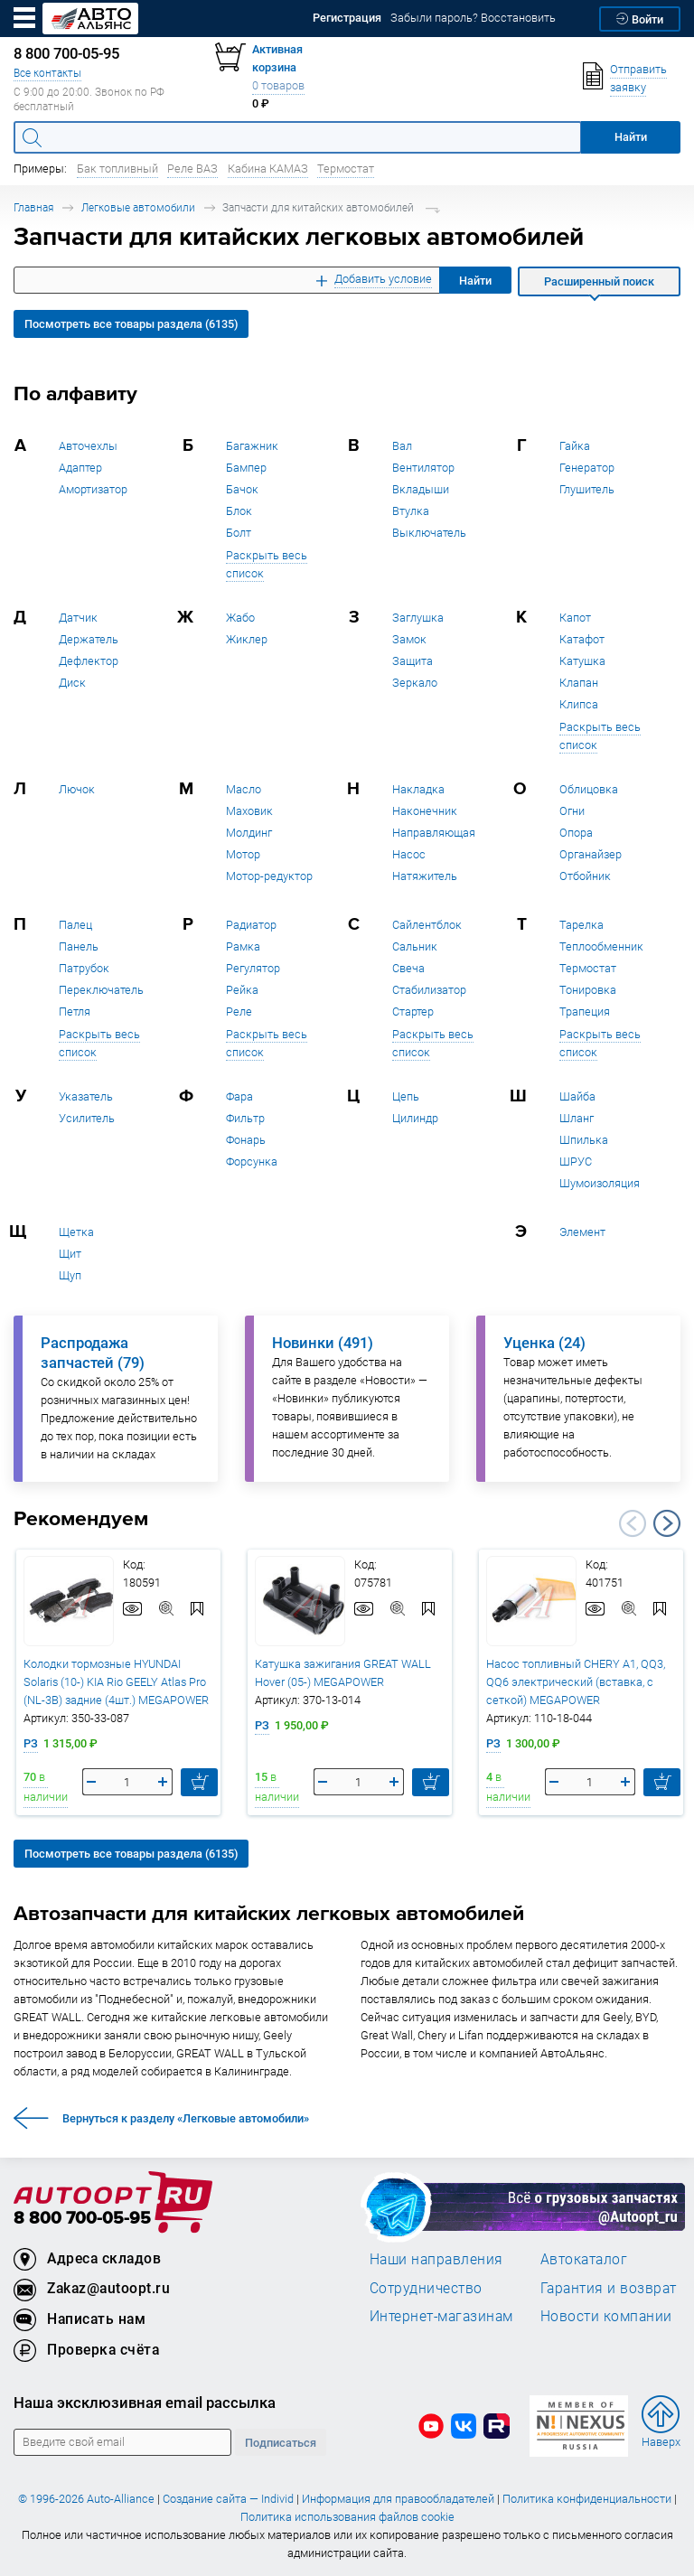 This screenshot has width=694, height=2576. What do you see at coordinates (409, 639) in the screenshot?
I see `Замок` at bounding box center [409, 639].